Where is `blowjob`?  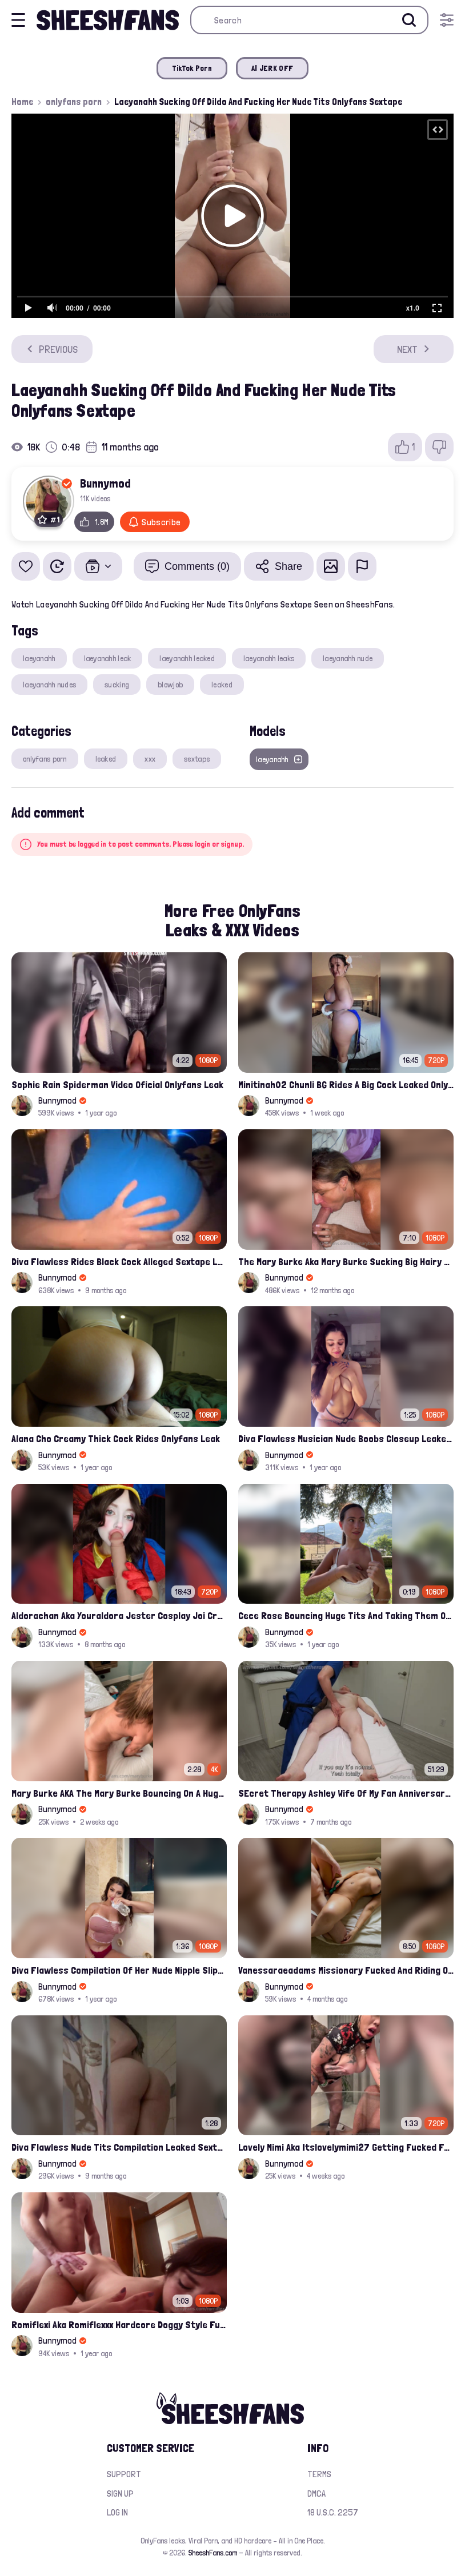
blowjob is located at coordinates (170, 684).